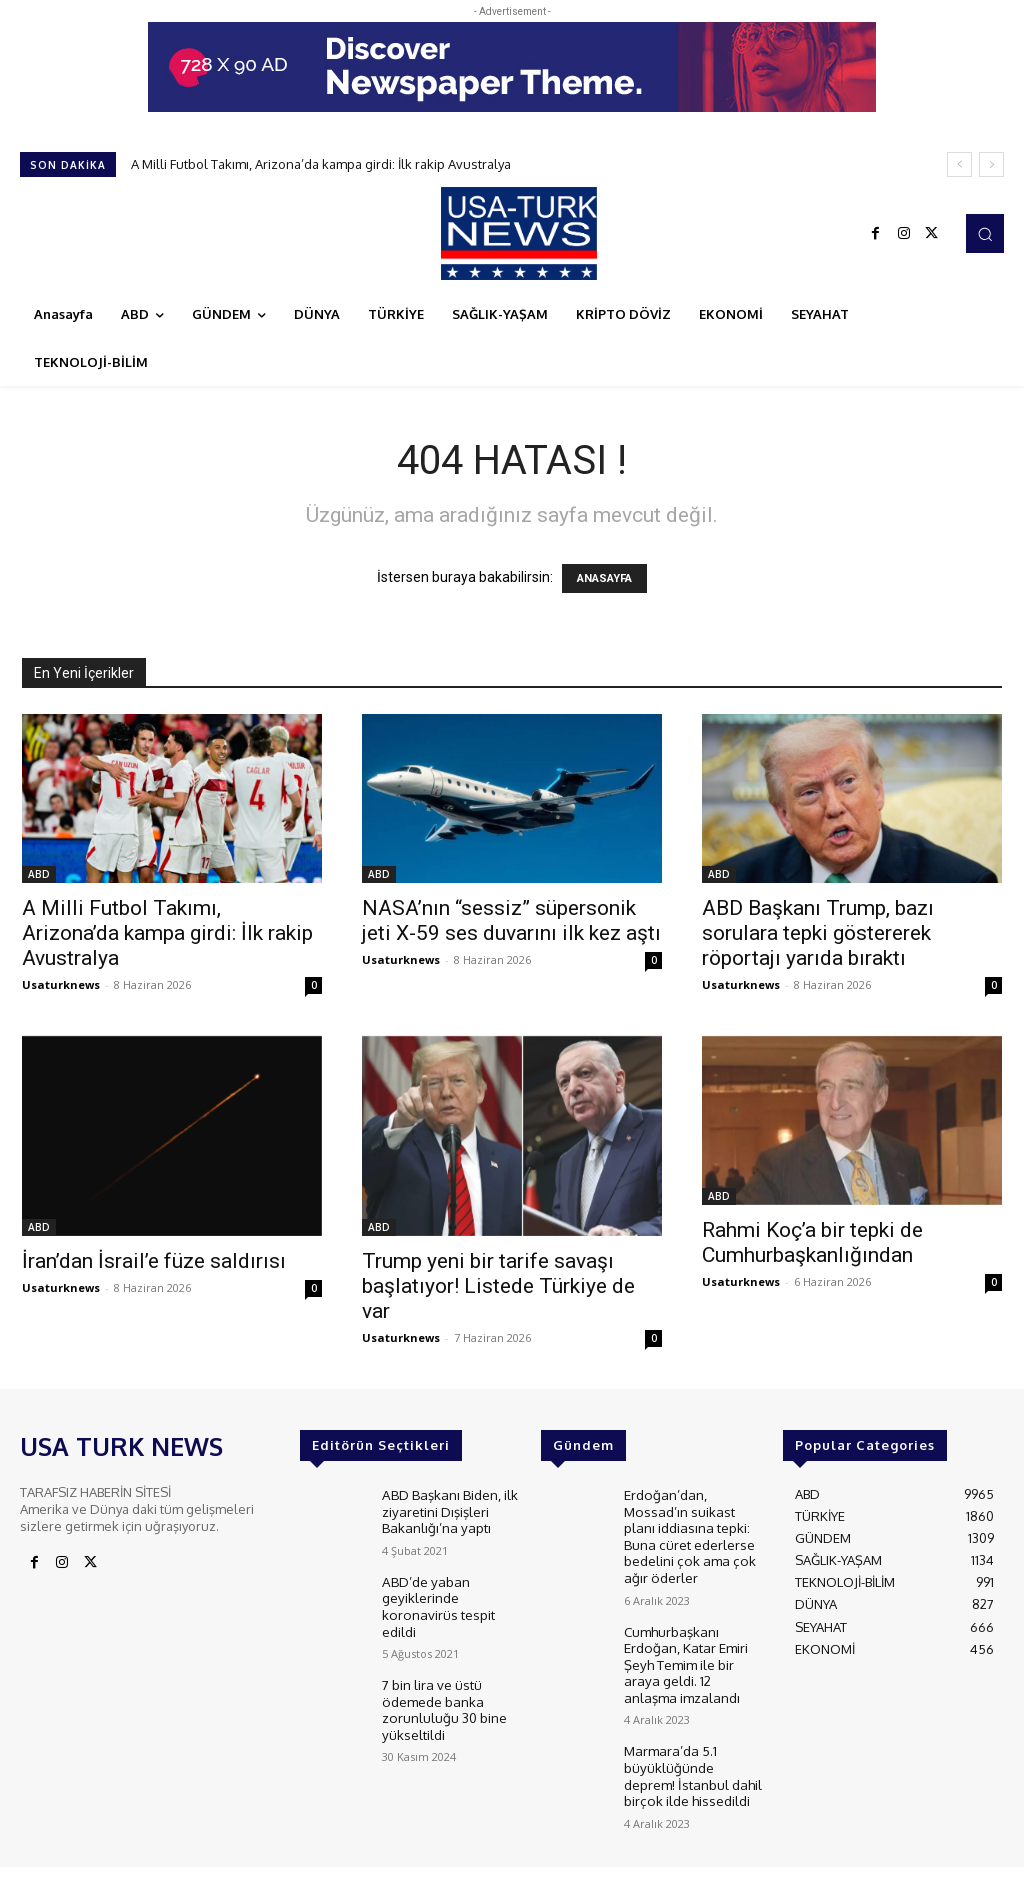  Describe the element at coordinates (604, 578) in the screenshot. I see `ANASAYFA` at that location.